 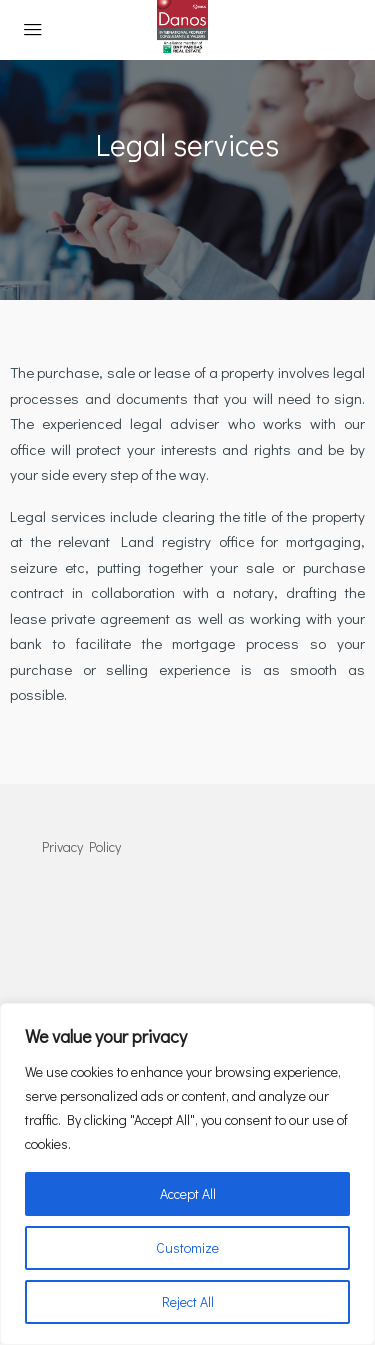 I want to click on Customize, so click(x=187, y=1247).